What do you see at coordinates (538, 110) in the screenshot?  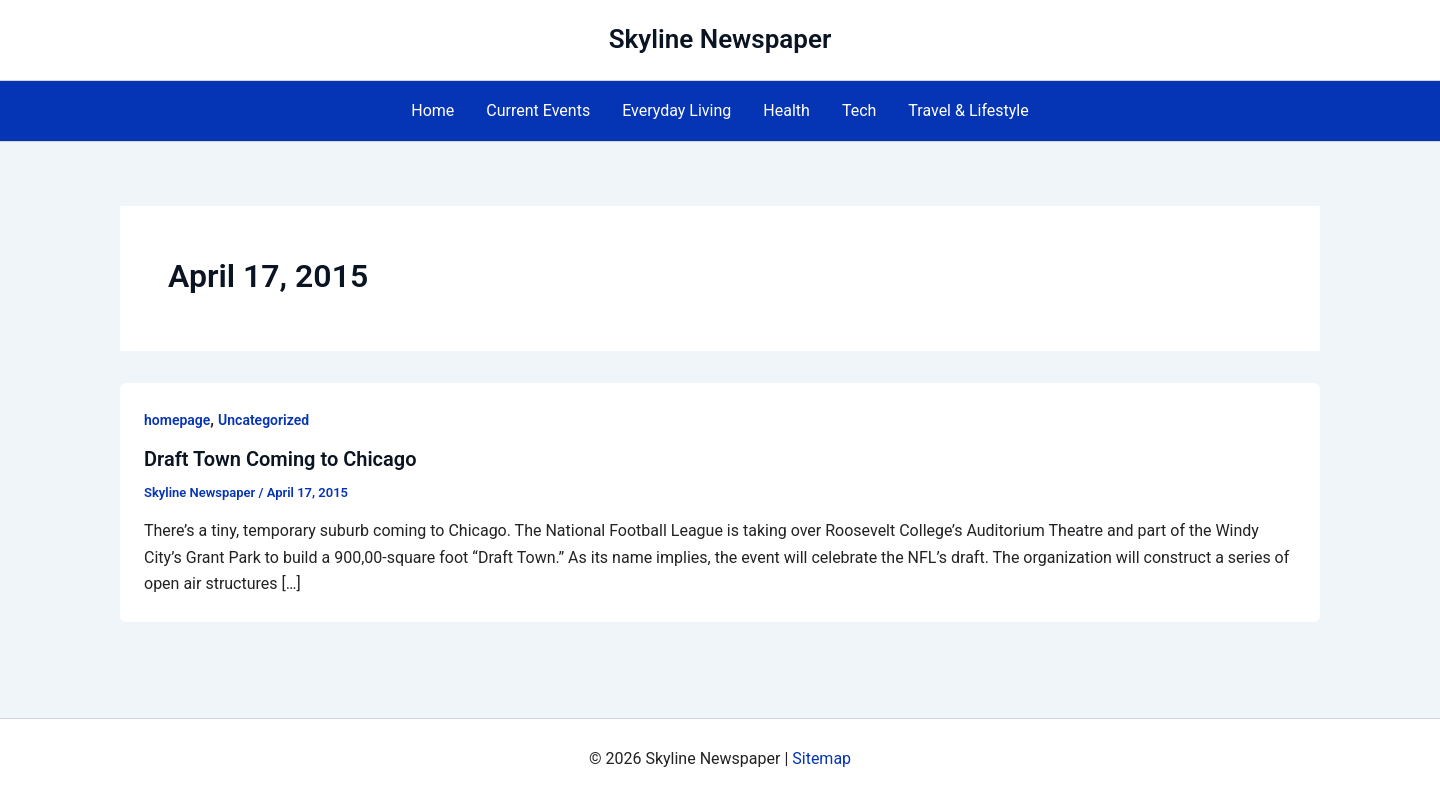 I see `Current Events` at bounding box center [538, 110].